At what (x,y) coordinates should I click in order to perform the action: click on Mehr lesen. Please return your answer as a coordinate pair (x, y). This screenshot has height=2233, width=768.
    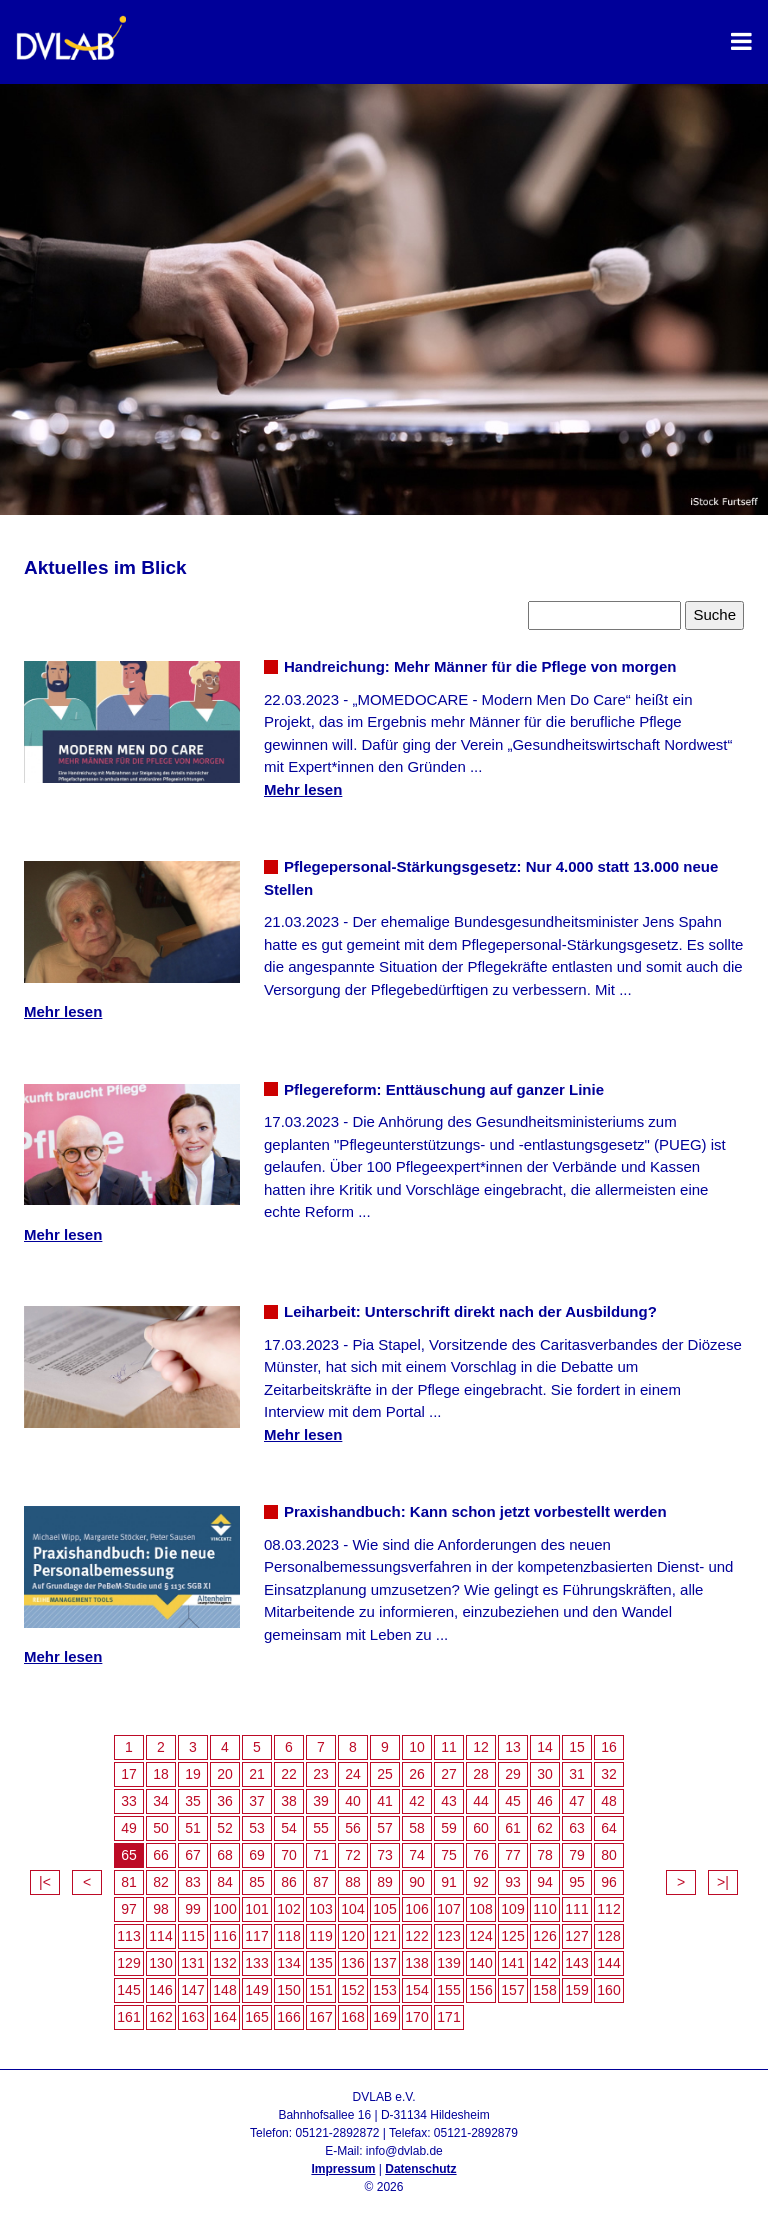
    Looking at the image, I should click on (303, 789).